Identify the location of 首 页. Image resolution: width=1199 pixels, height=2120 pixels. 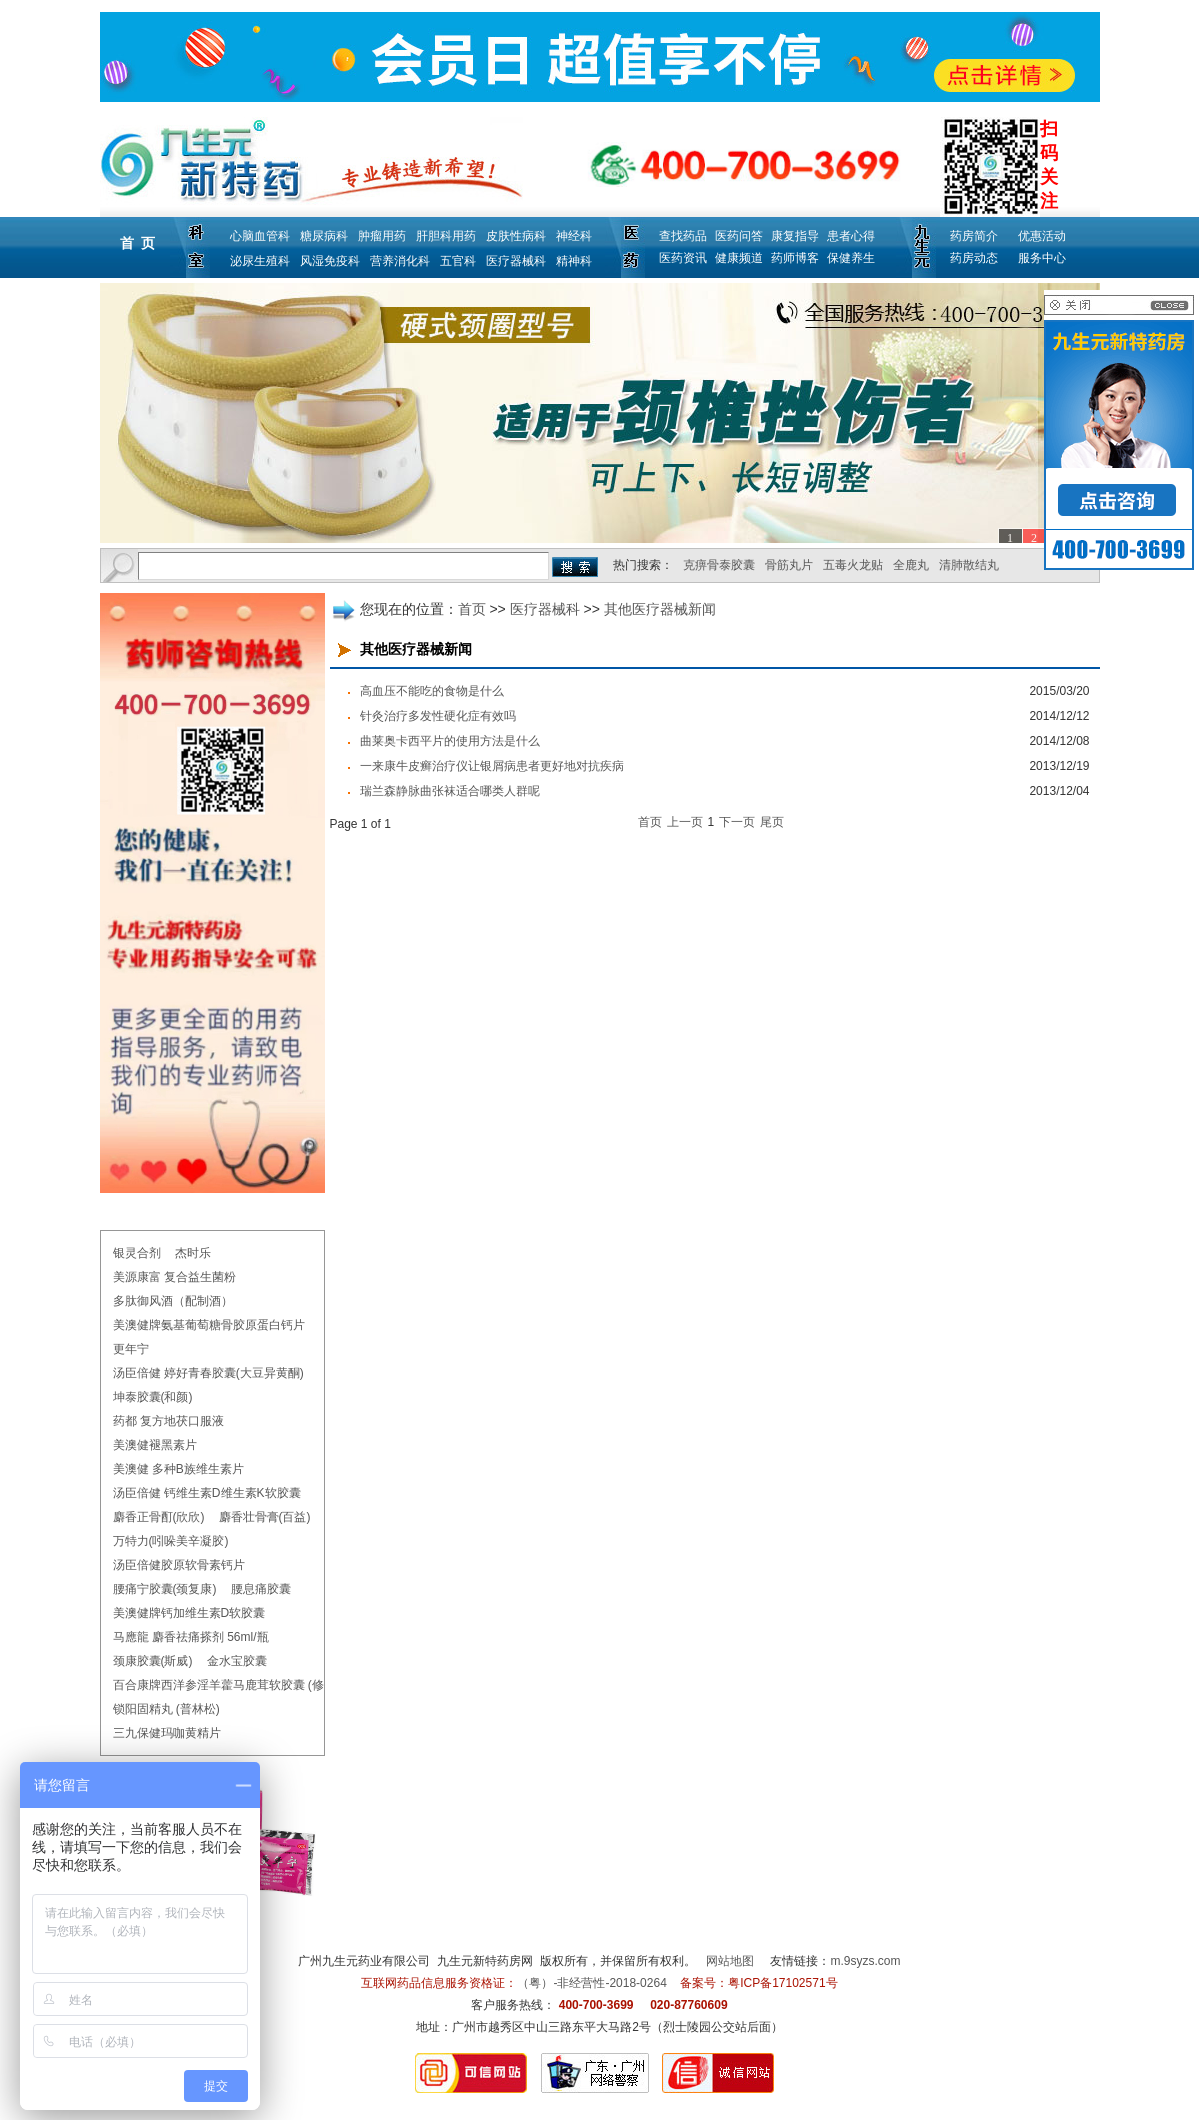
(138, 243).